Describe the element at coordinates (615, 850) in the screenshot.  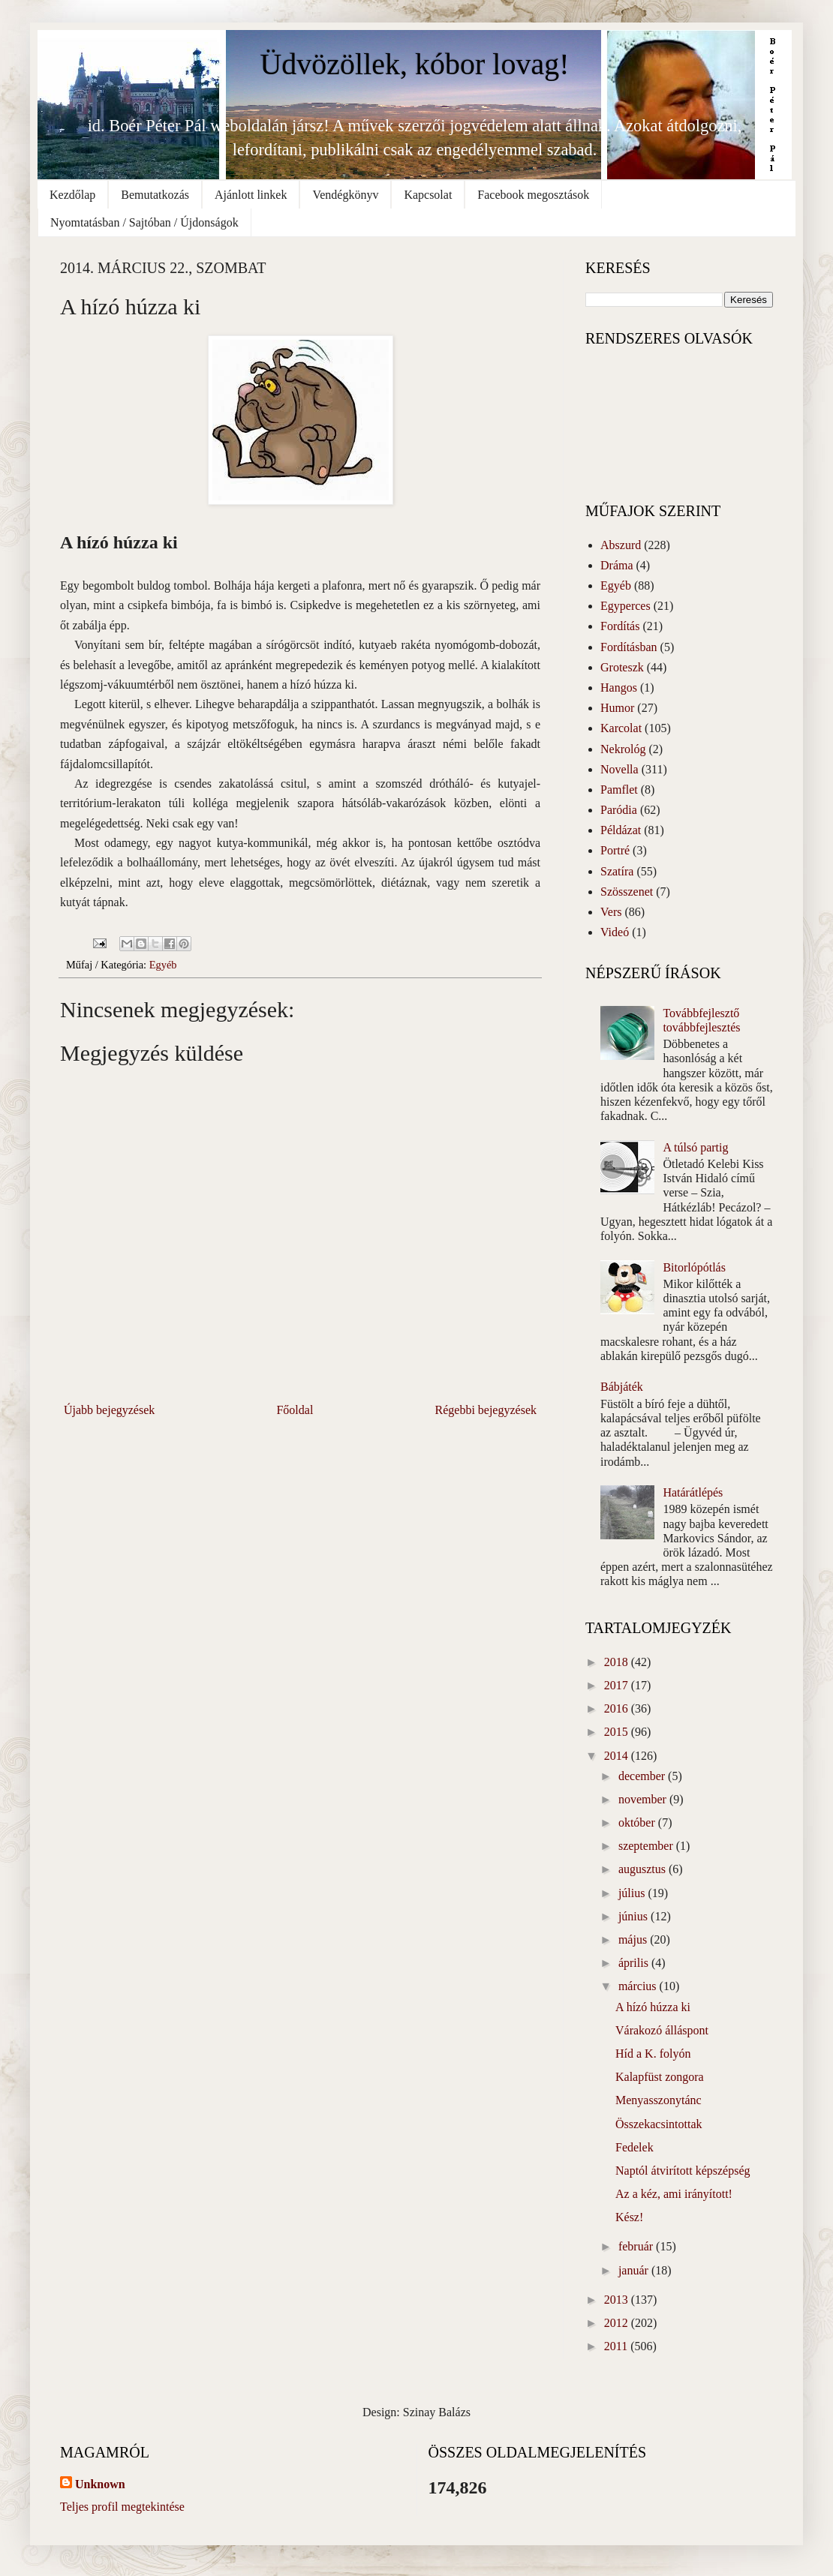
I see `Portré` at that location.